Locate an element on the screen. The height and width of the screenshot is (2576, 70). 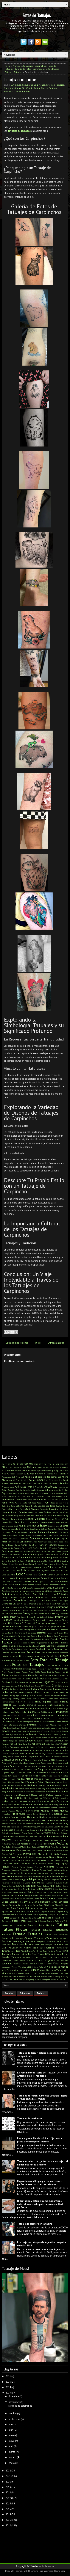
Jack Sparrow is located at coordinates (34, 1727).